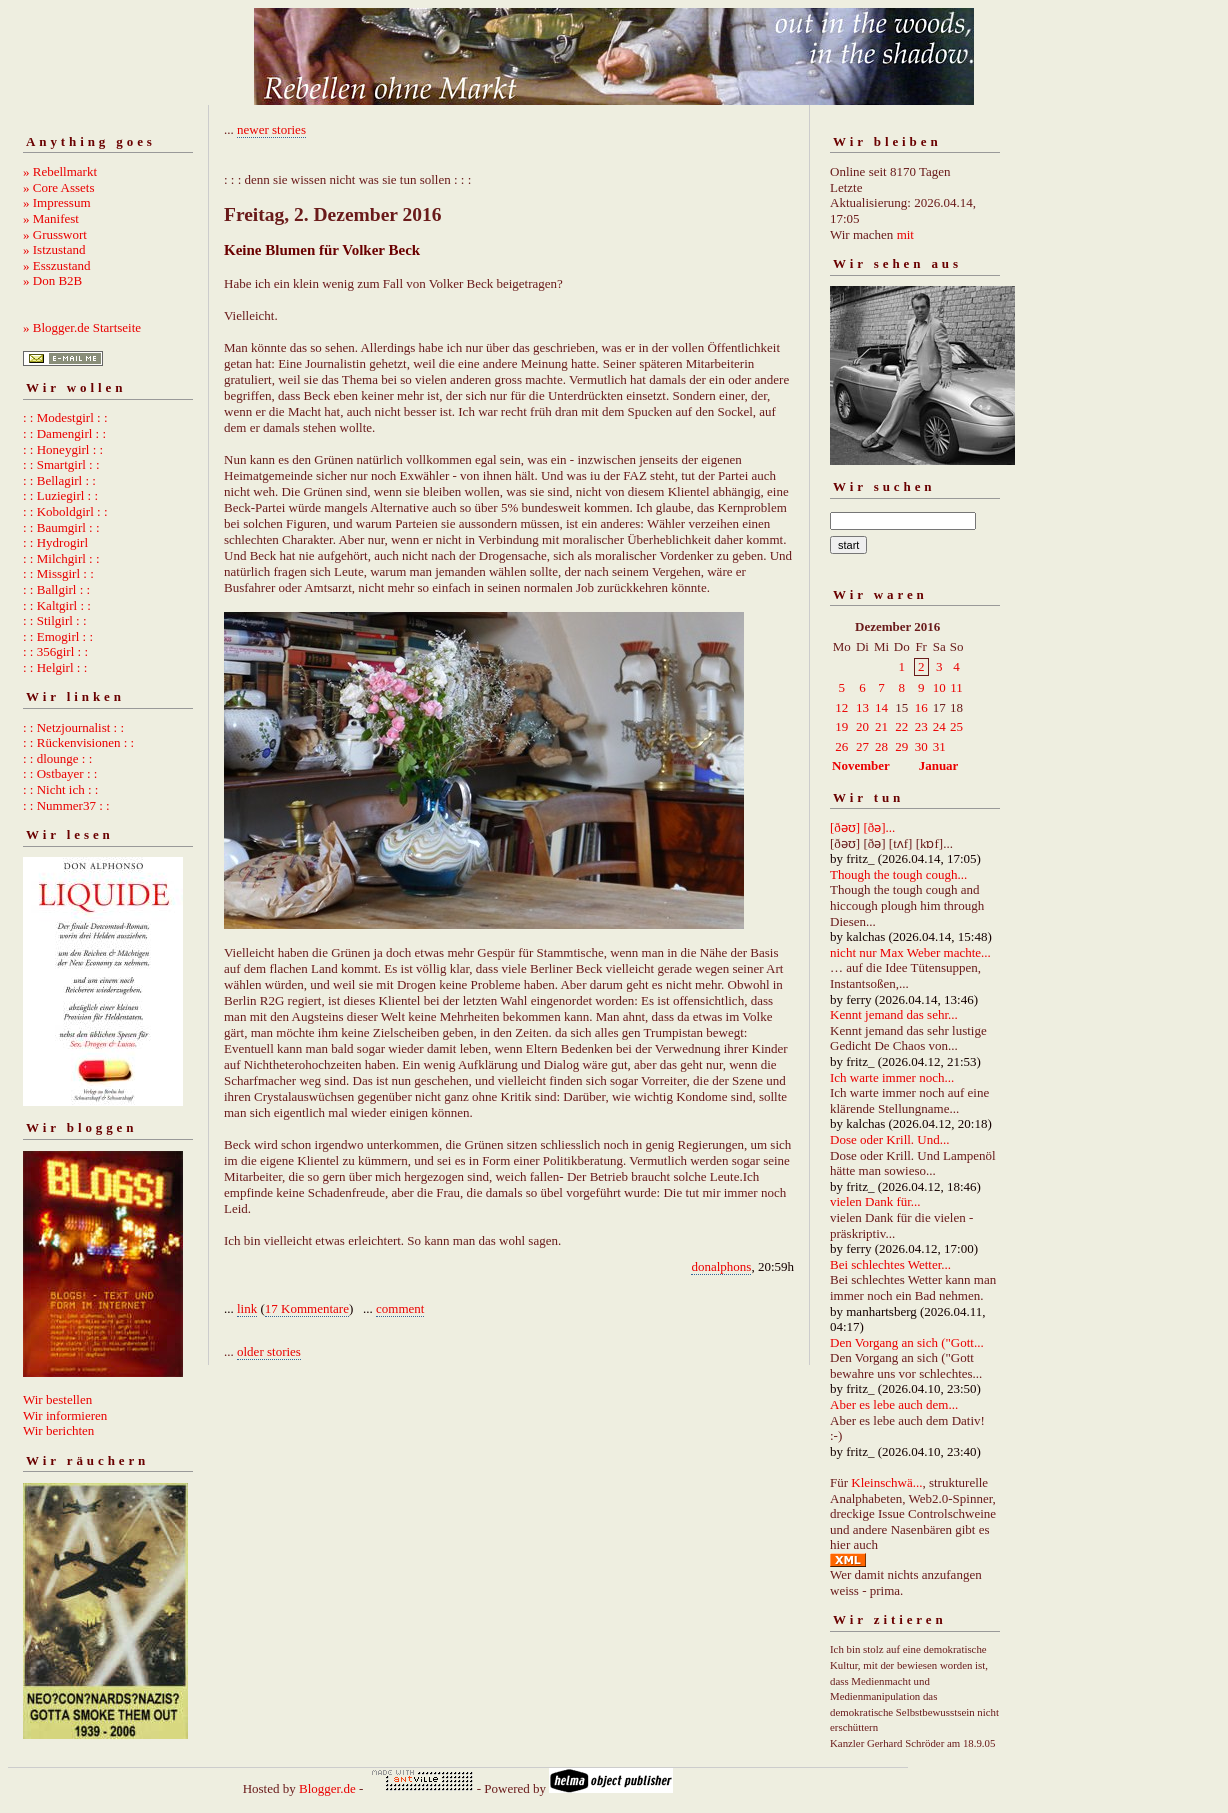 Image resolution: width=1228 pixels, height=1813 pixels. Describe the element at coordinates (939, 687) in the screenshot. I see `10` at that location.